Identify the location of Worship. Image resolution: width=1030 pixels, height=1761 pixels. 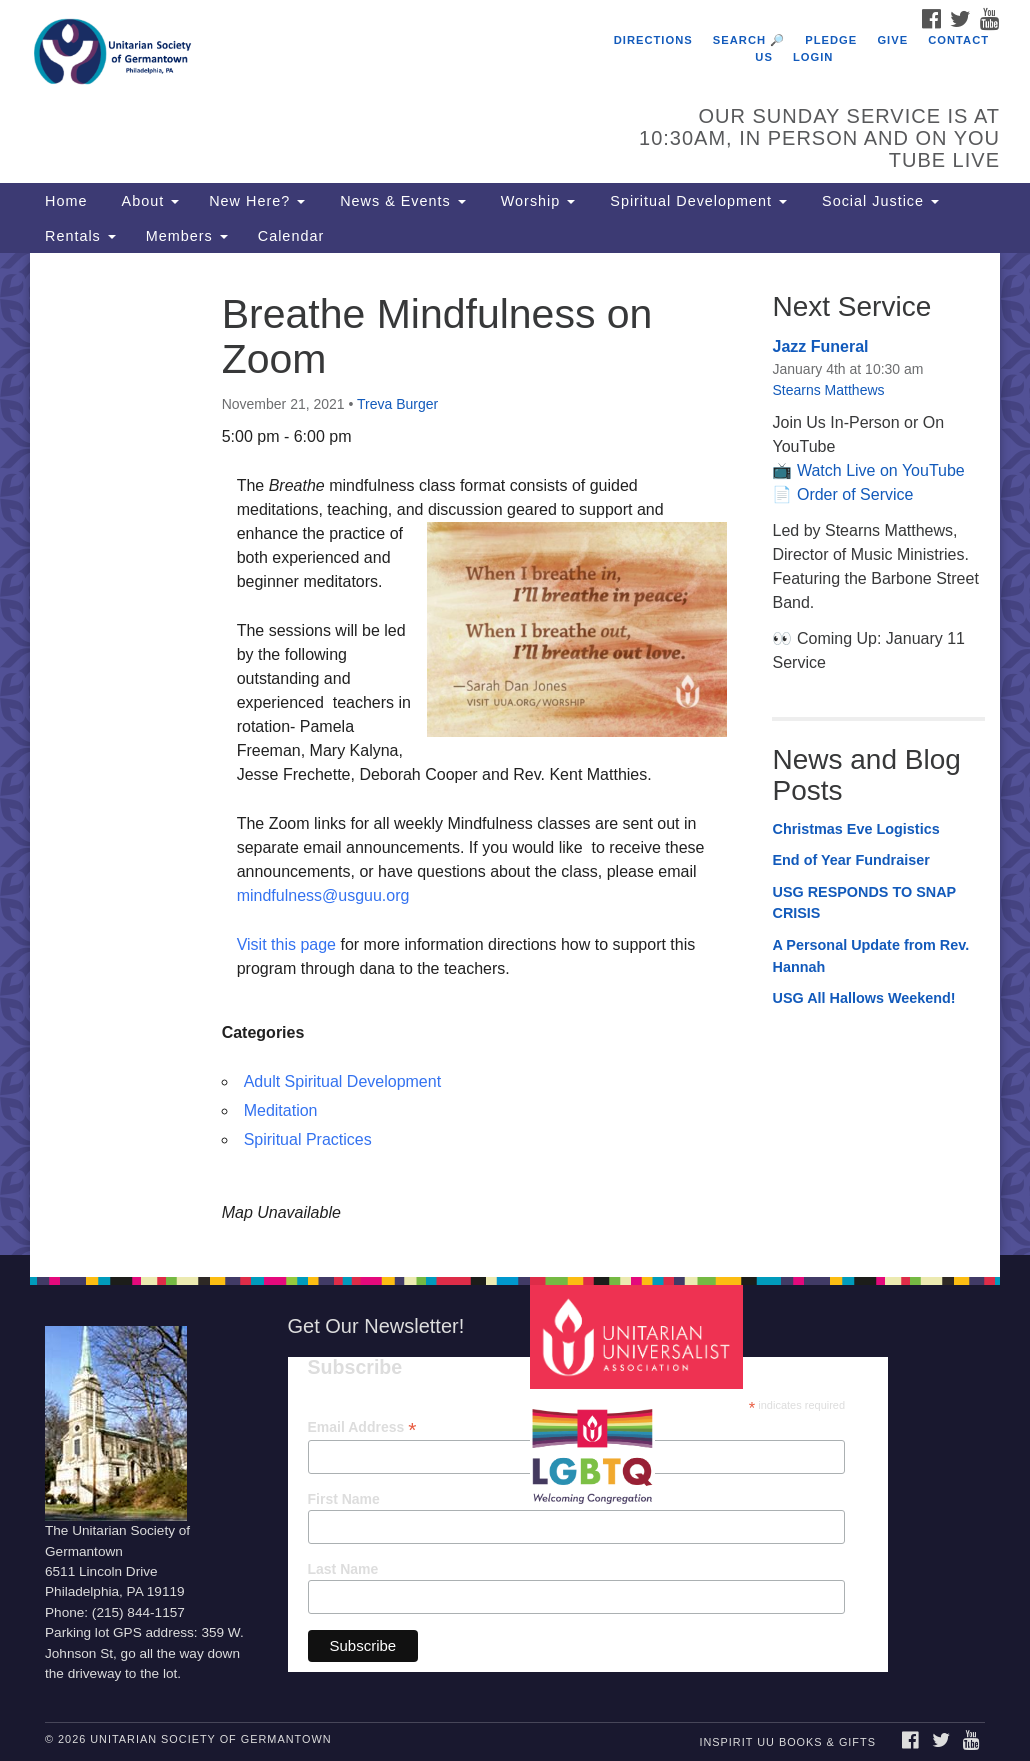
(536, 201).